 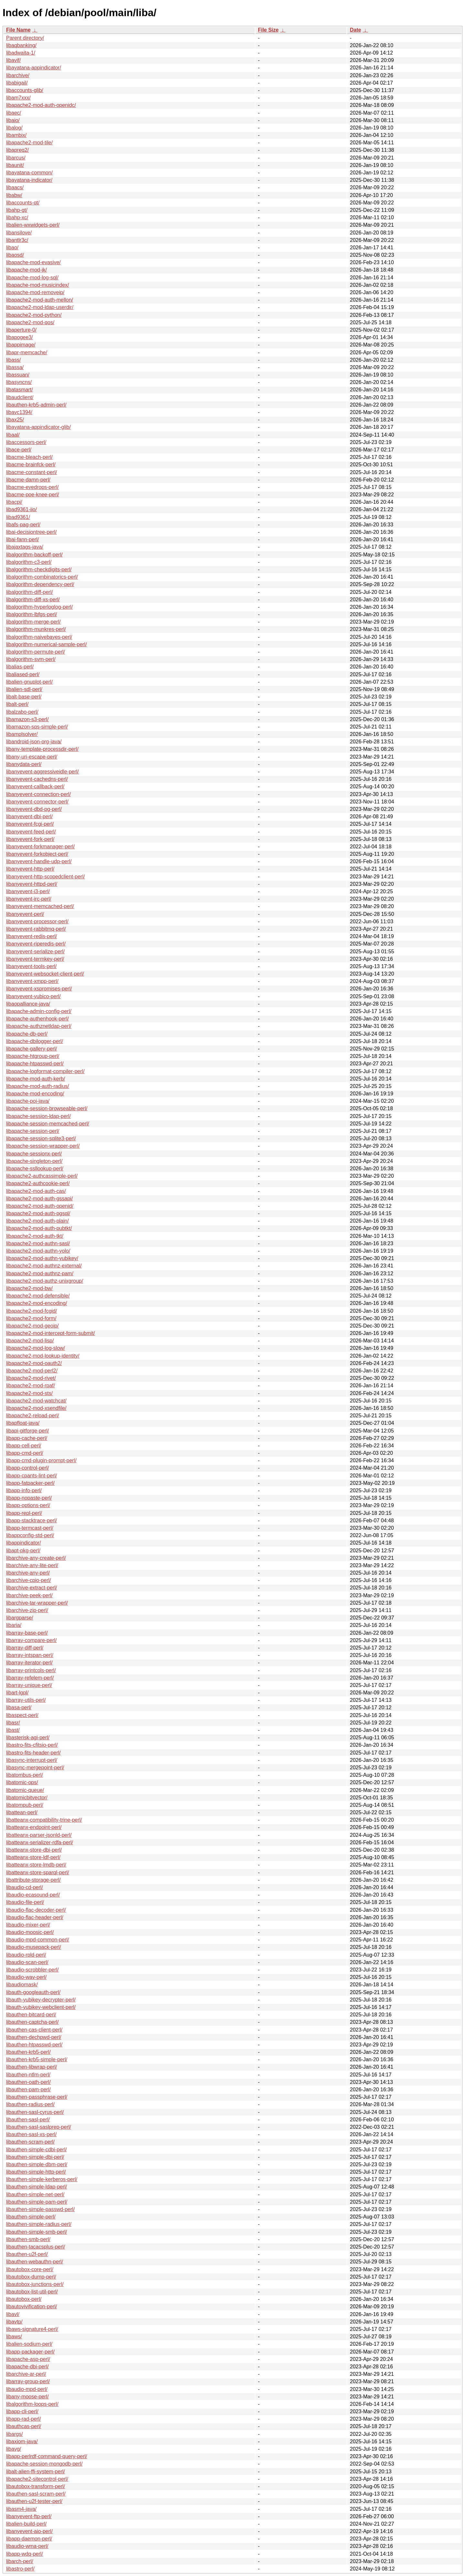 I want to click on libaudio-file-perl/, so click(x=25, y=1902).